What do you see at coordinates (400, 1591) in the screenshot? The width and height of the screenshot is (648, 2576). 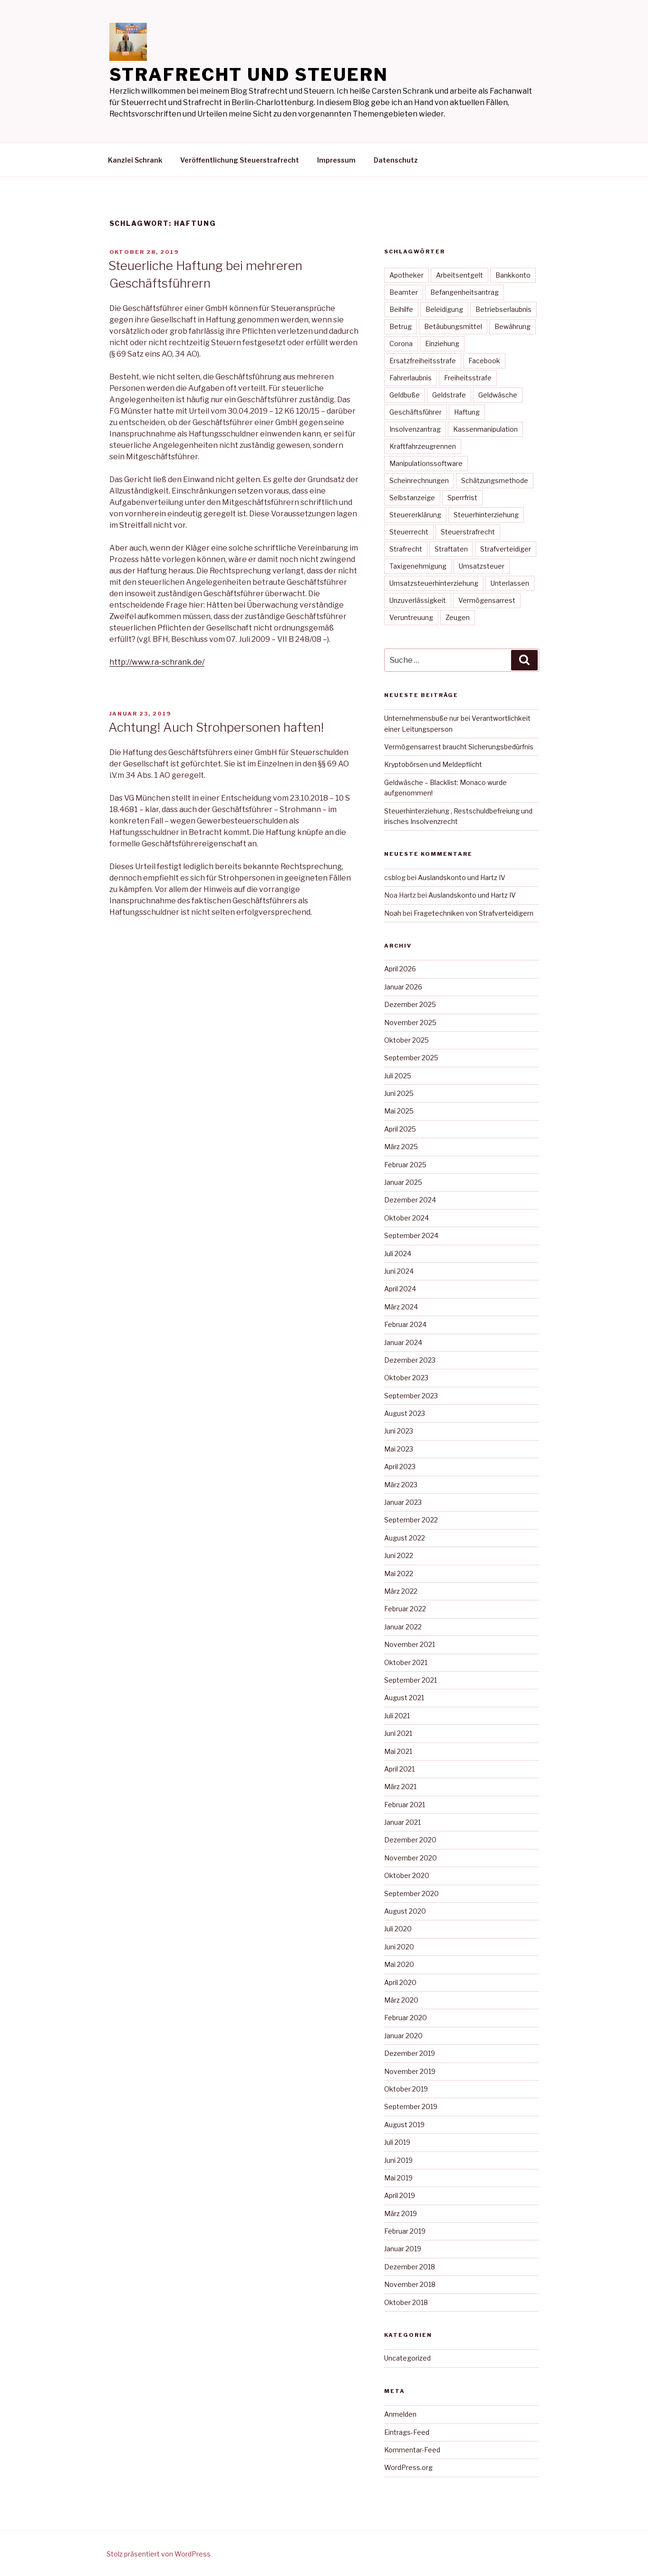 I see `März 2022` at bounding box center [400, 1591].